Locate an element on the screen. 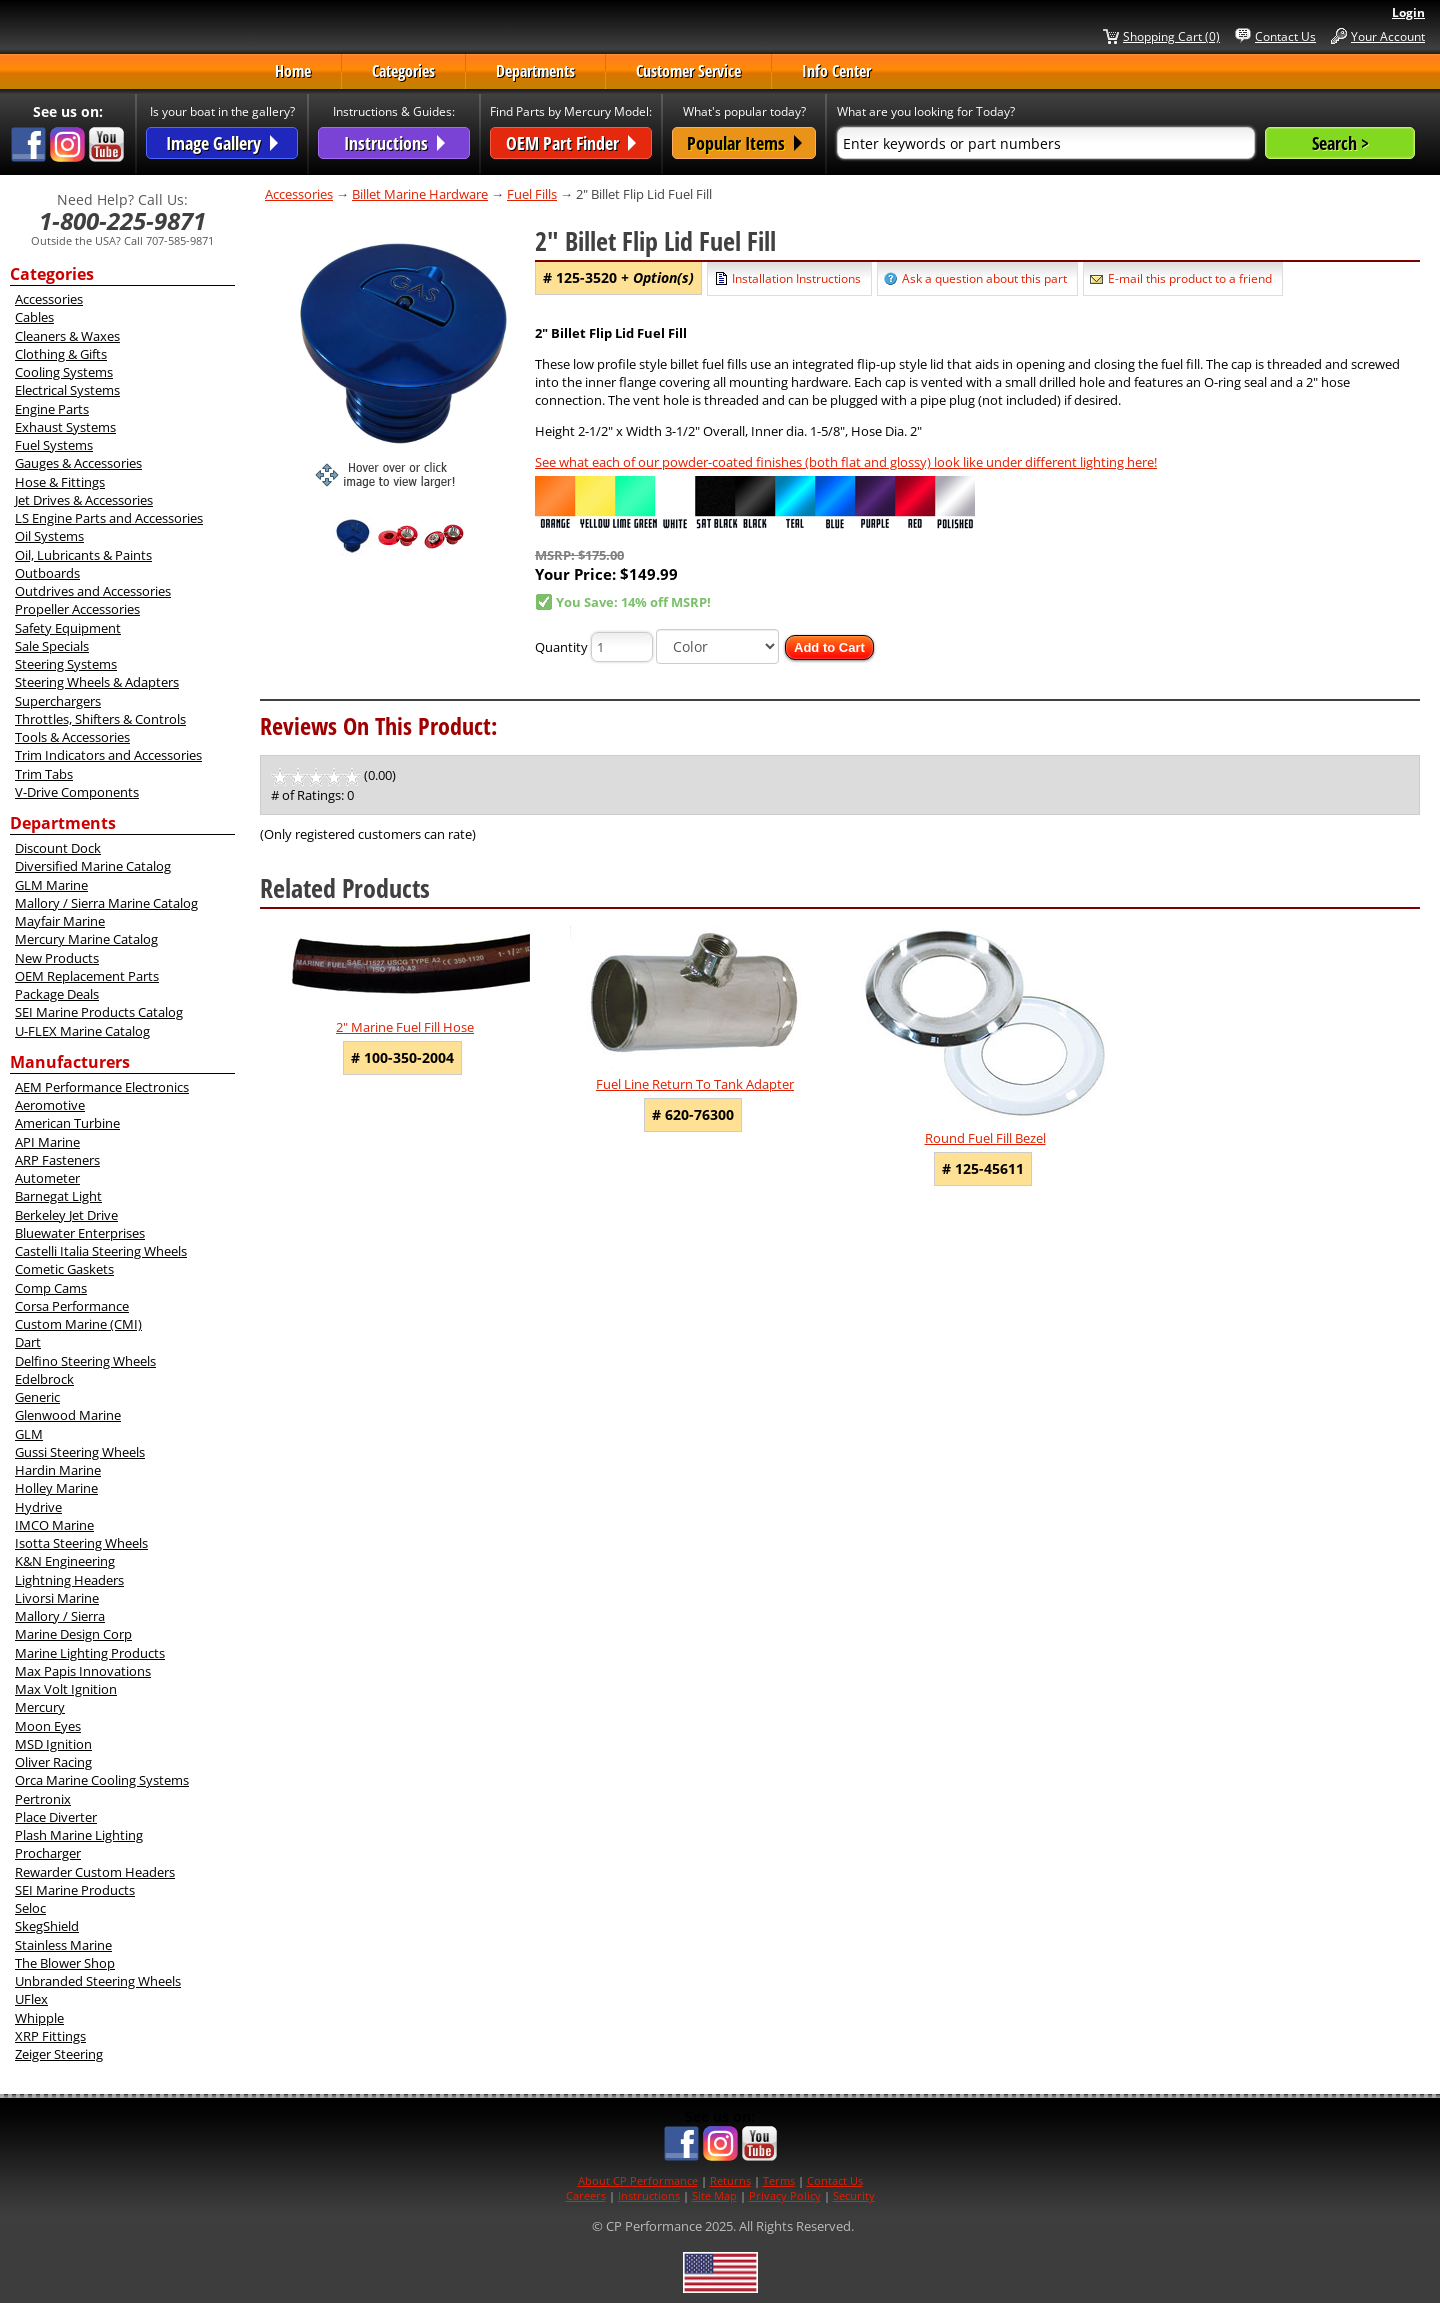 Image resolution: width=1440 pixels, height=2303 pixels. Edelbrock is located at coordinates (44, 1379).